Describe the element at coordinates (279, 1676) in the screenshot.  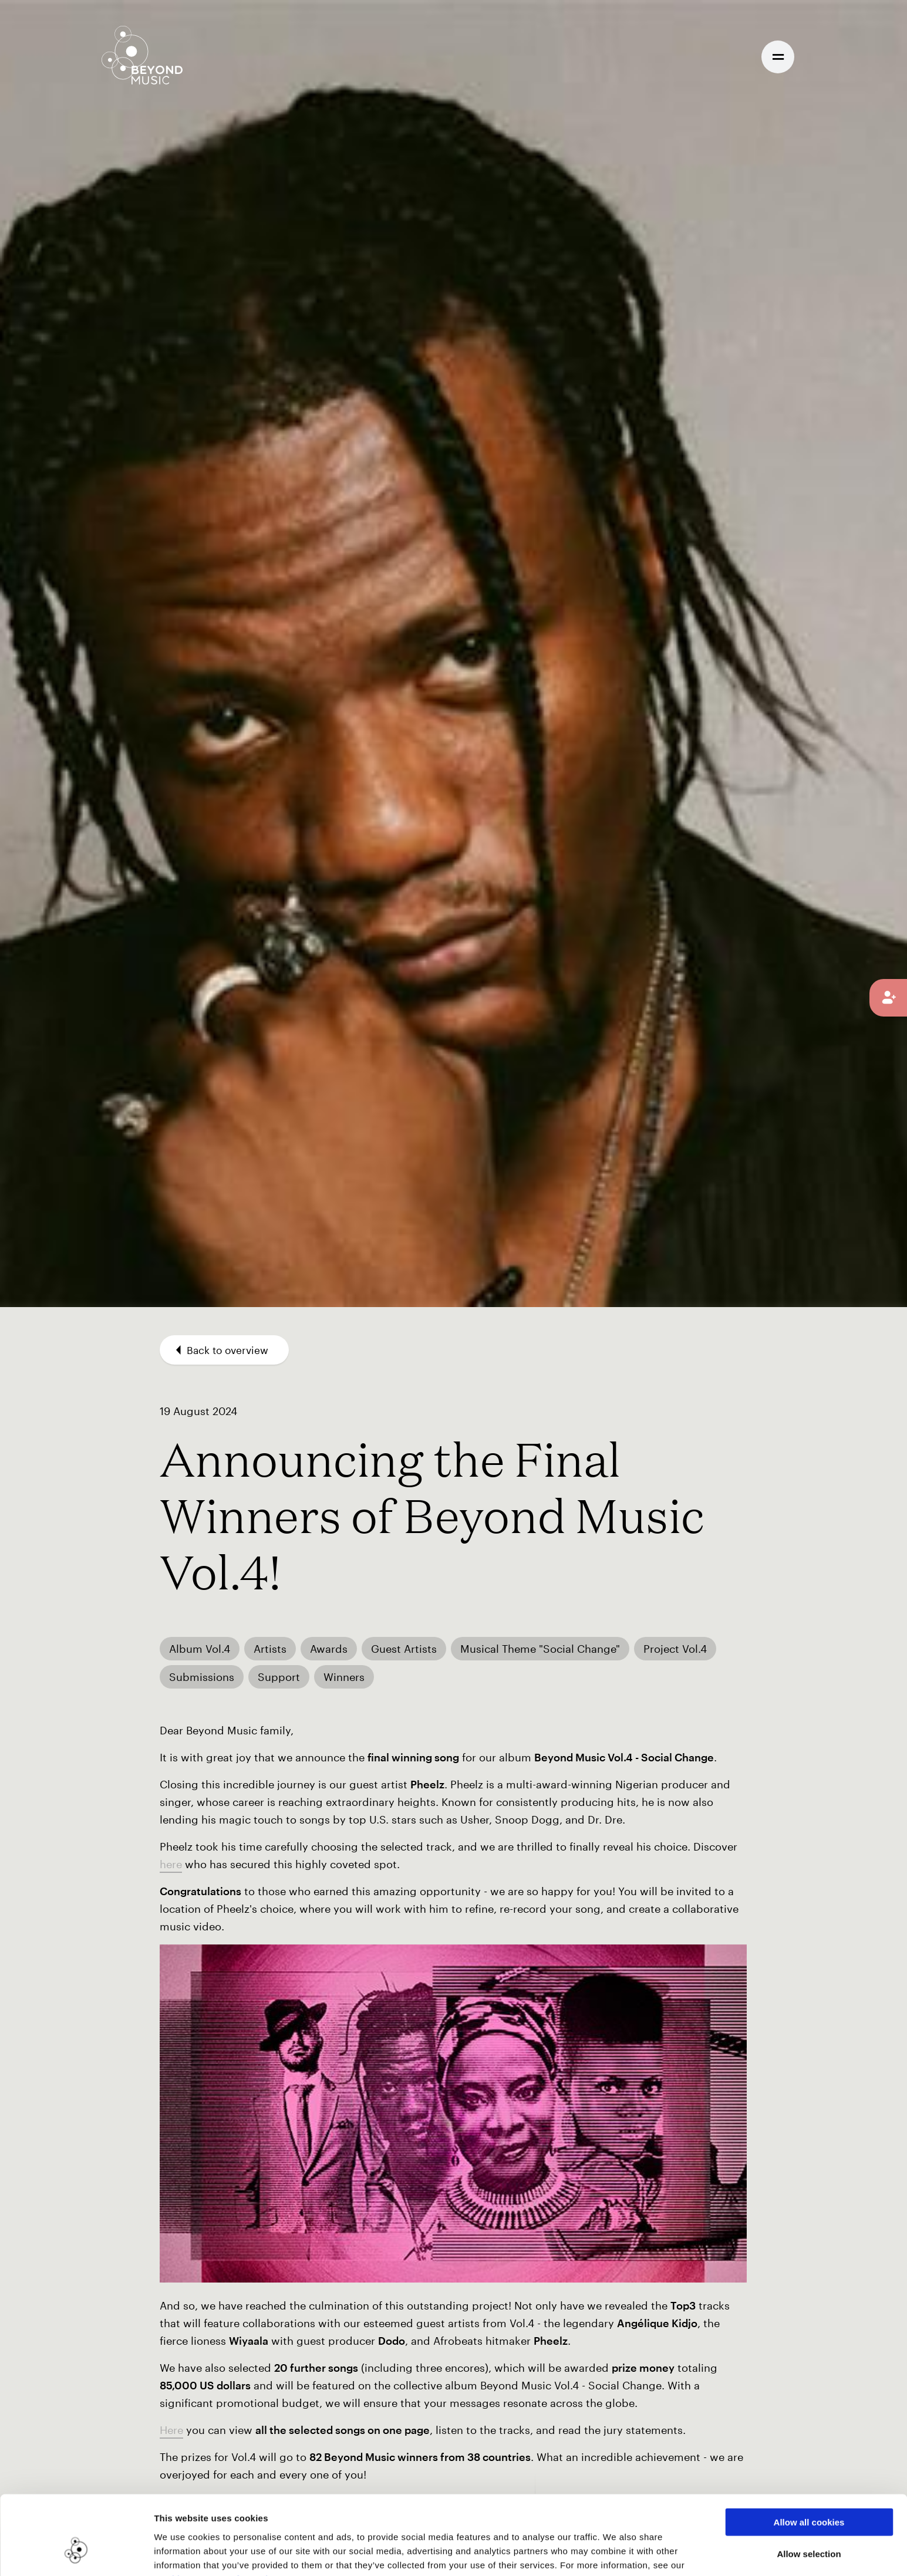
I see `Support` at that location.